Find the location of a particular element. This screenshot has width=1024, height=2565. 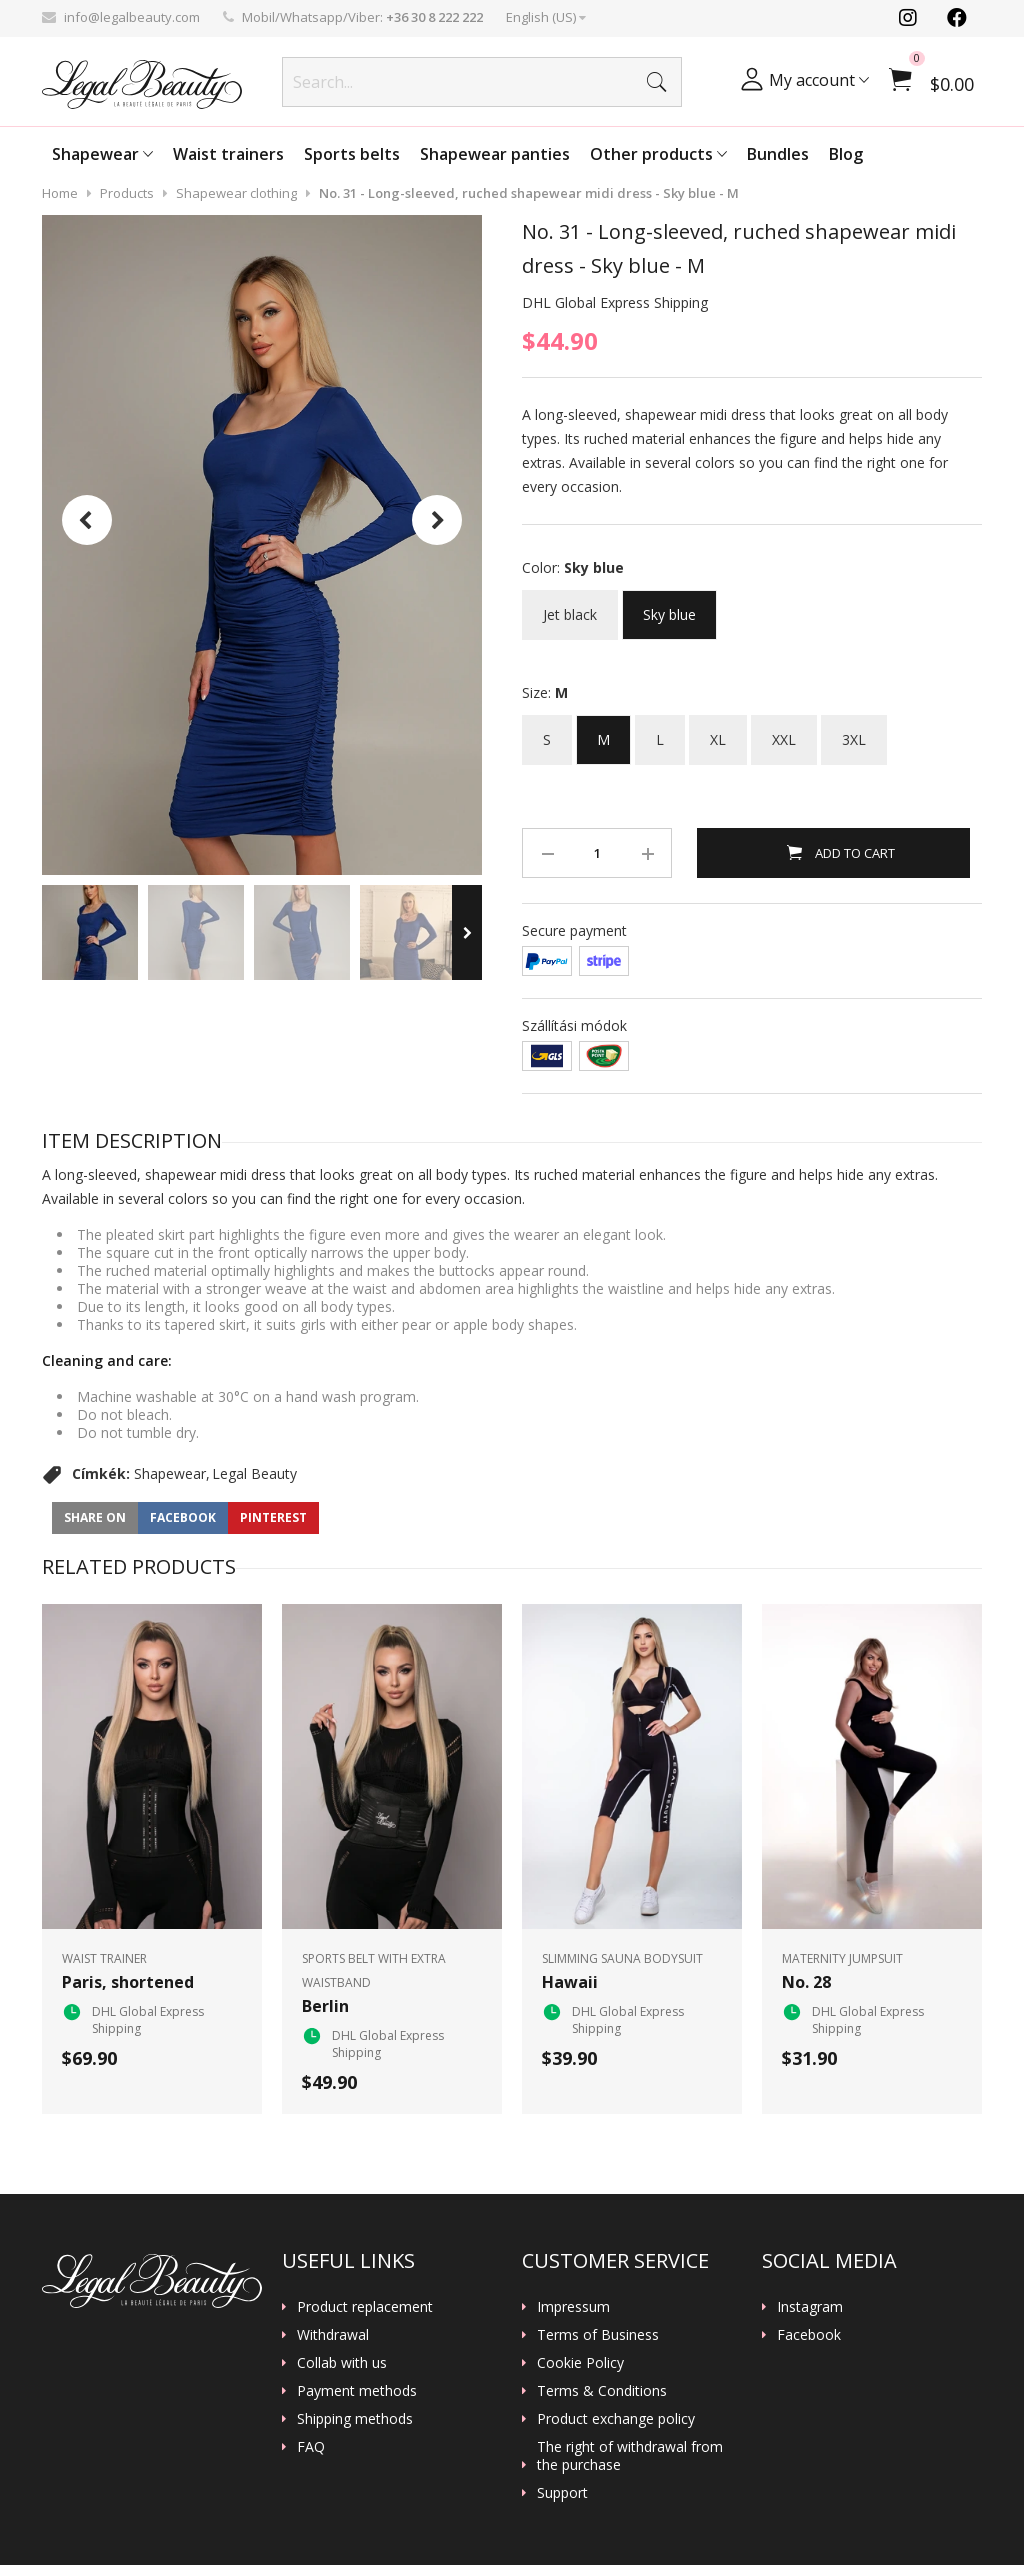

Collab with us is located at coordinates (342, 2363).